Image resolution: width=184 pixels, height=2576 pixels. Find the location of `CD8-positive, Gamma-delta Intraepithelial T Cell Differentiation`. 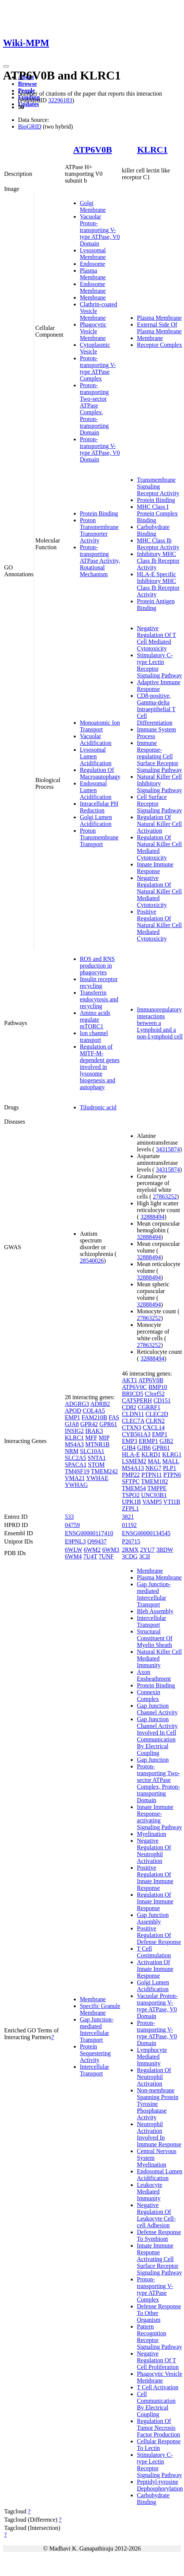

CD8-positive, Gamma-delta Intraepithelial T Cell Differentiation is located at coordinates (156, 709).